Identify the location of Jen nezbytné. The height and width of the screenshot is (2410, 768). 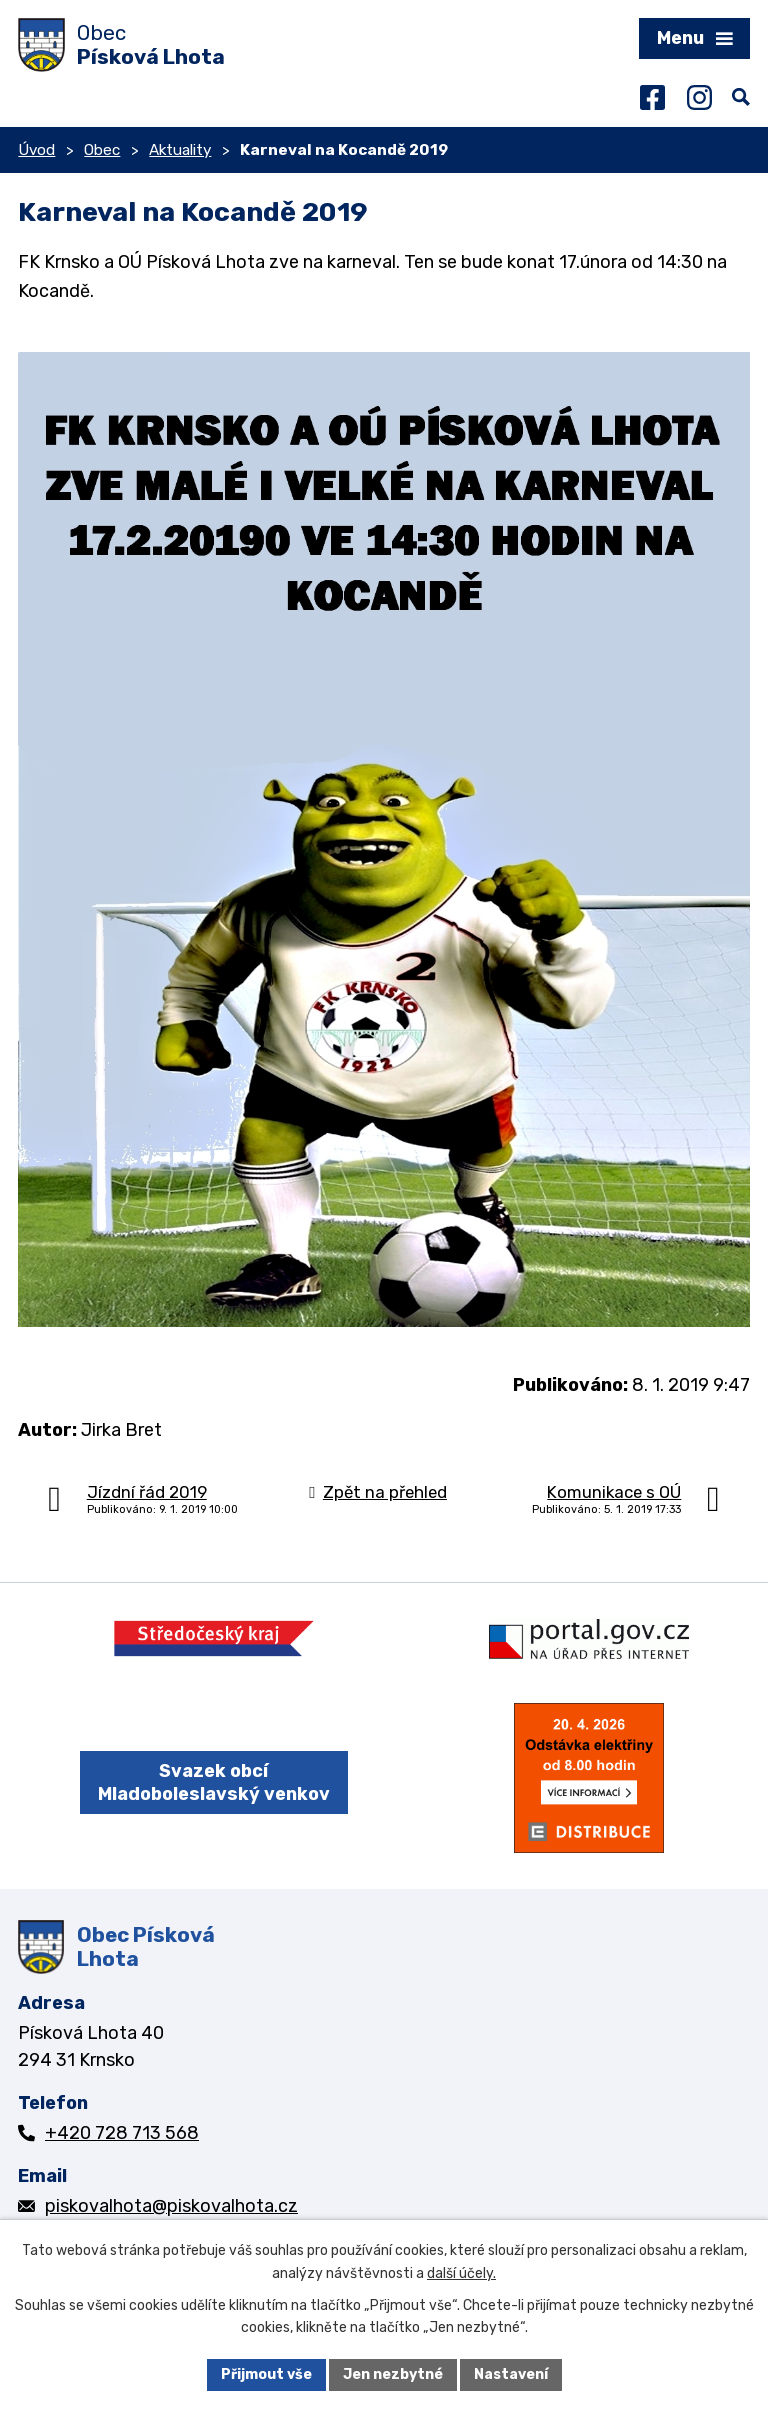
(393, 2374).